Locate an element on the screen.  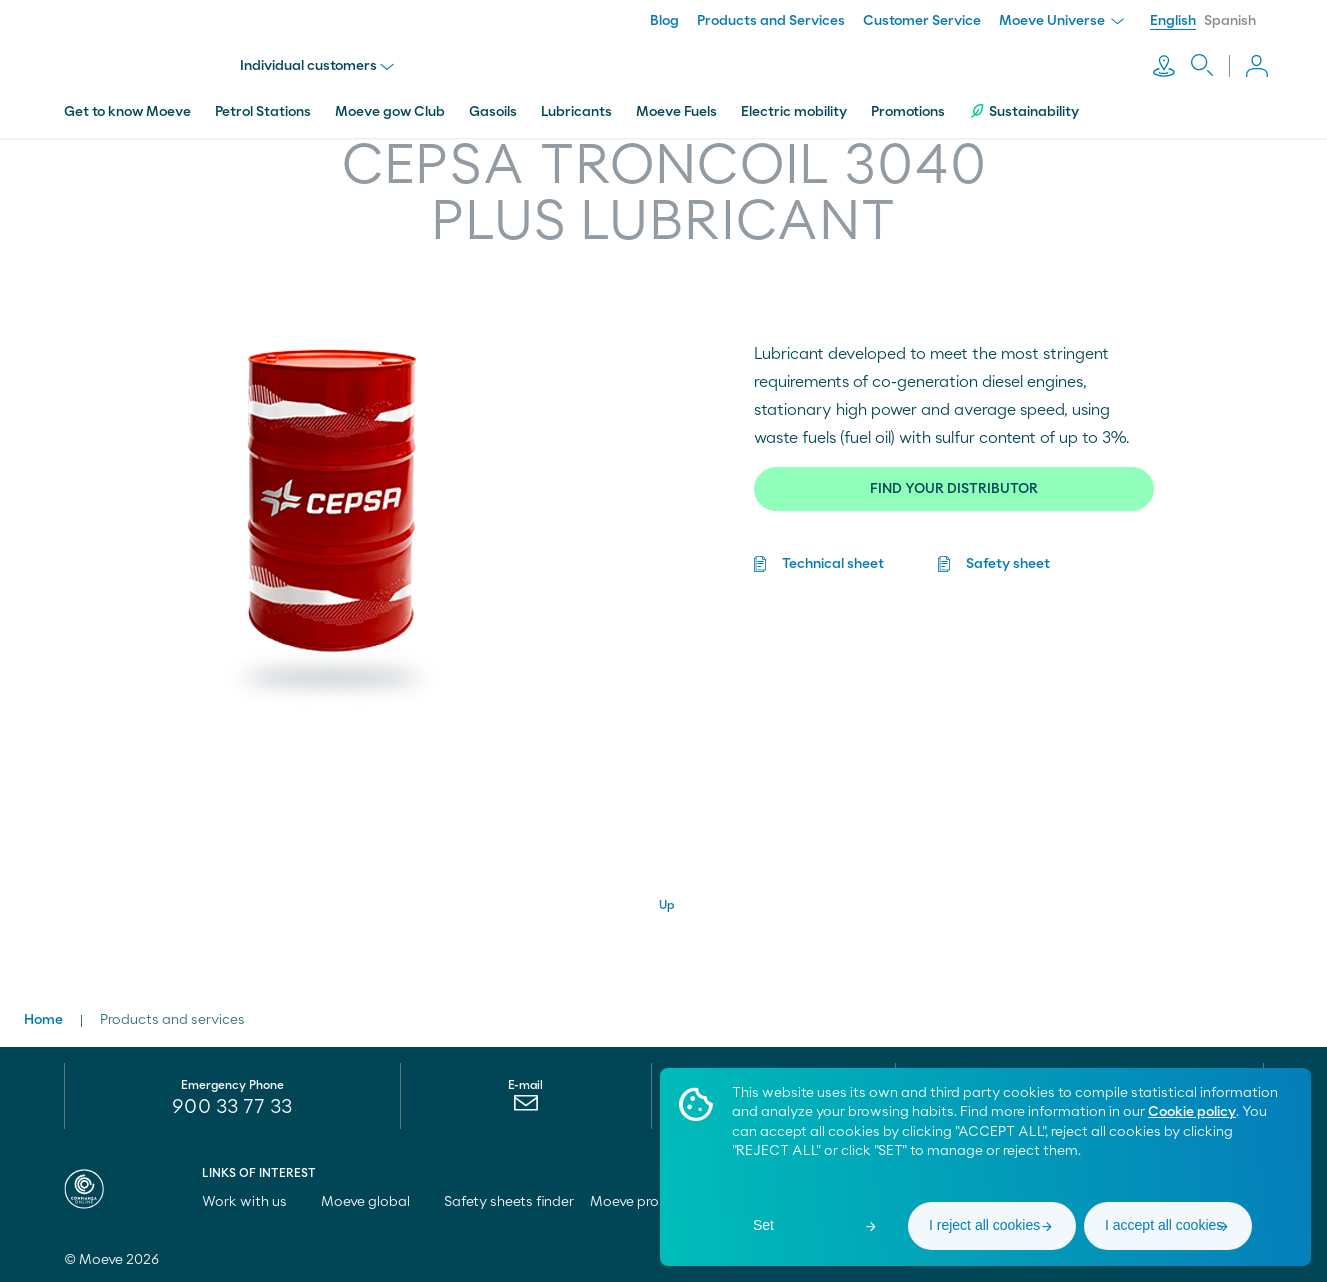
Individual customers [menu] is located at coordinates (321, 62).